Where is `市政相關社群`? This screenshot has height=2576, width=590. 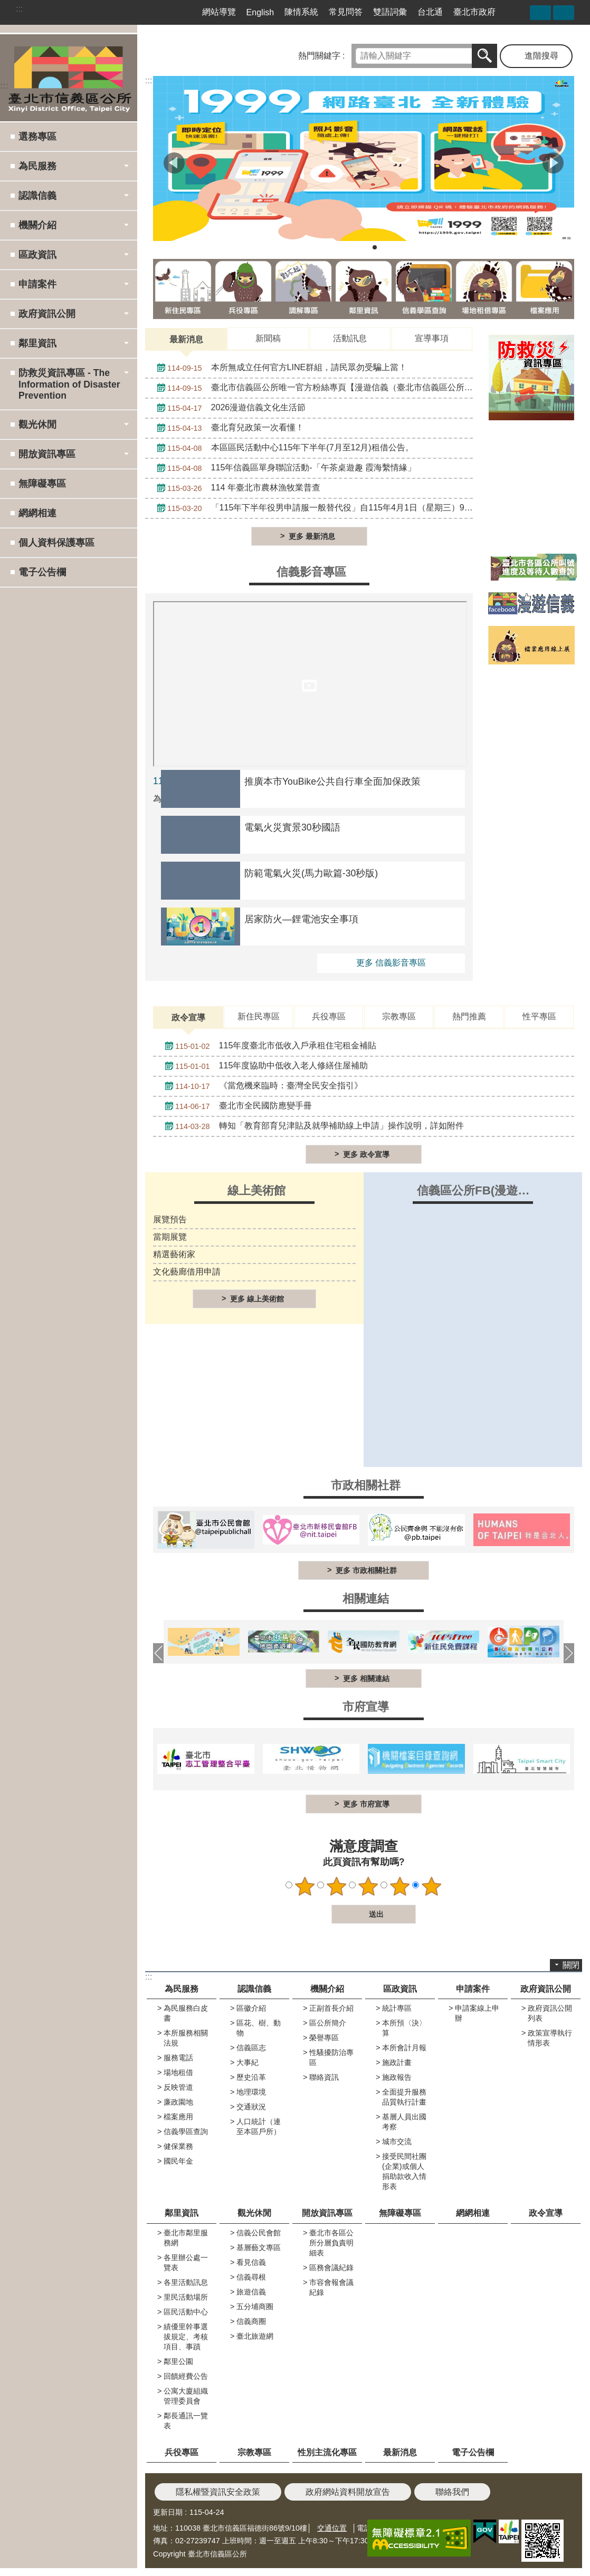 市政相關社群 is located at coordinates (366, 1485).